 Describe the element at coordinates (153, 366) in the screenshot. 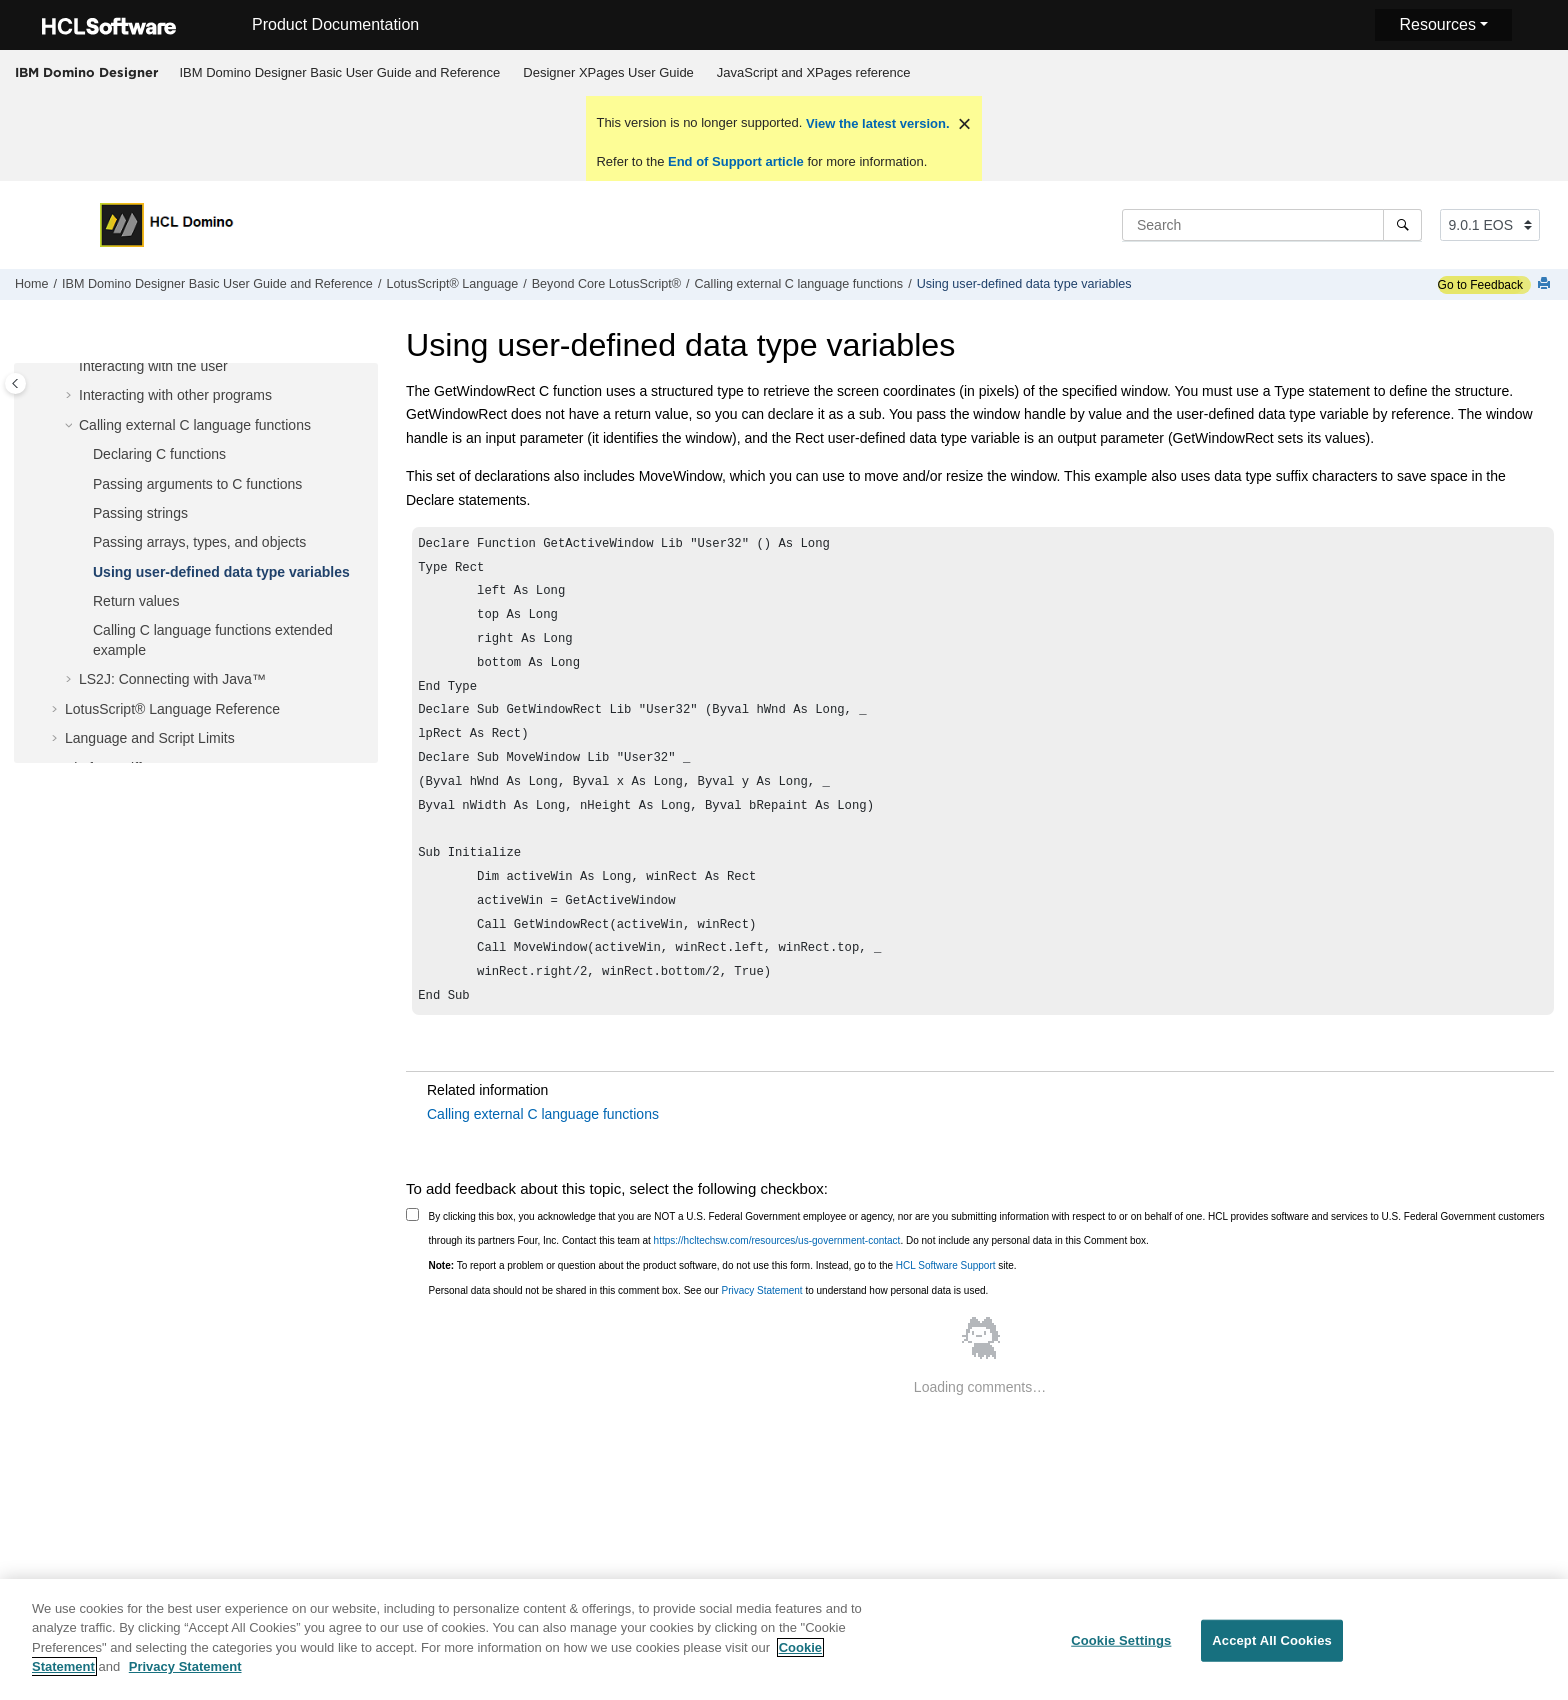

I see `Interacting with the user` at that location.